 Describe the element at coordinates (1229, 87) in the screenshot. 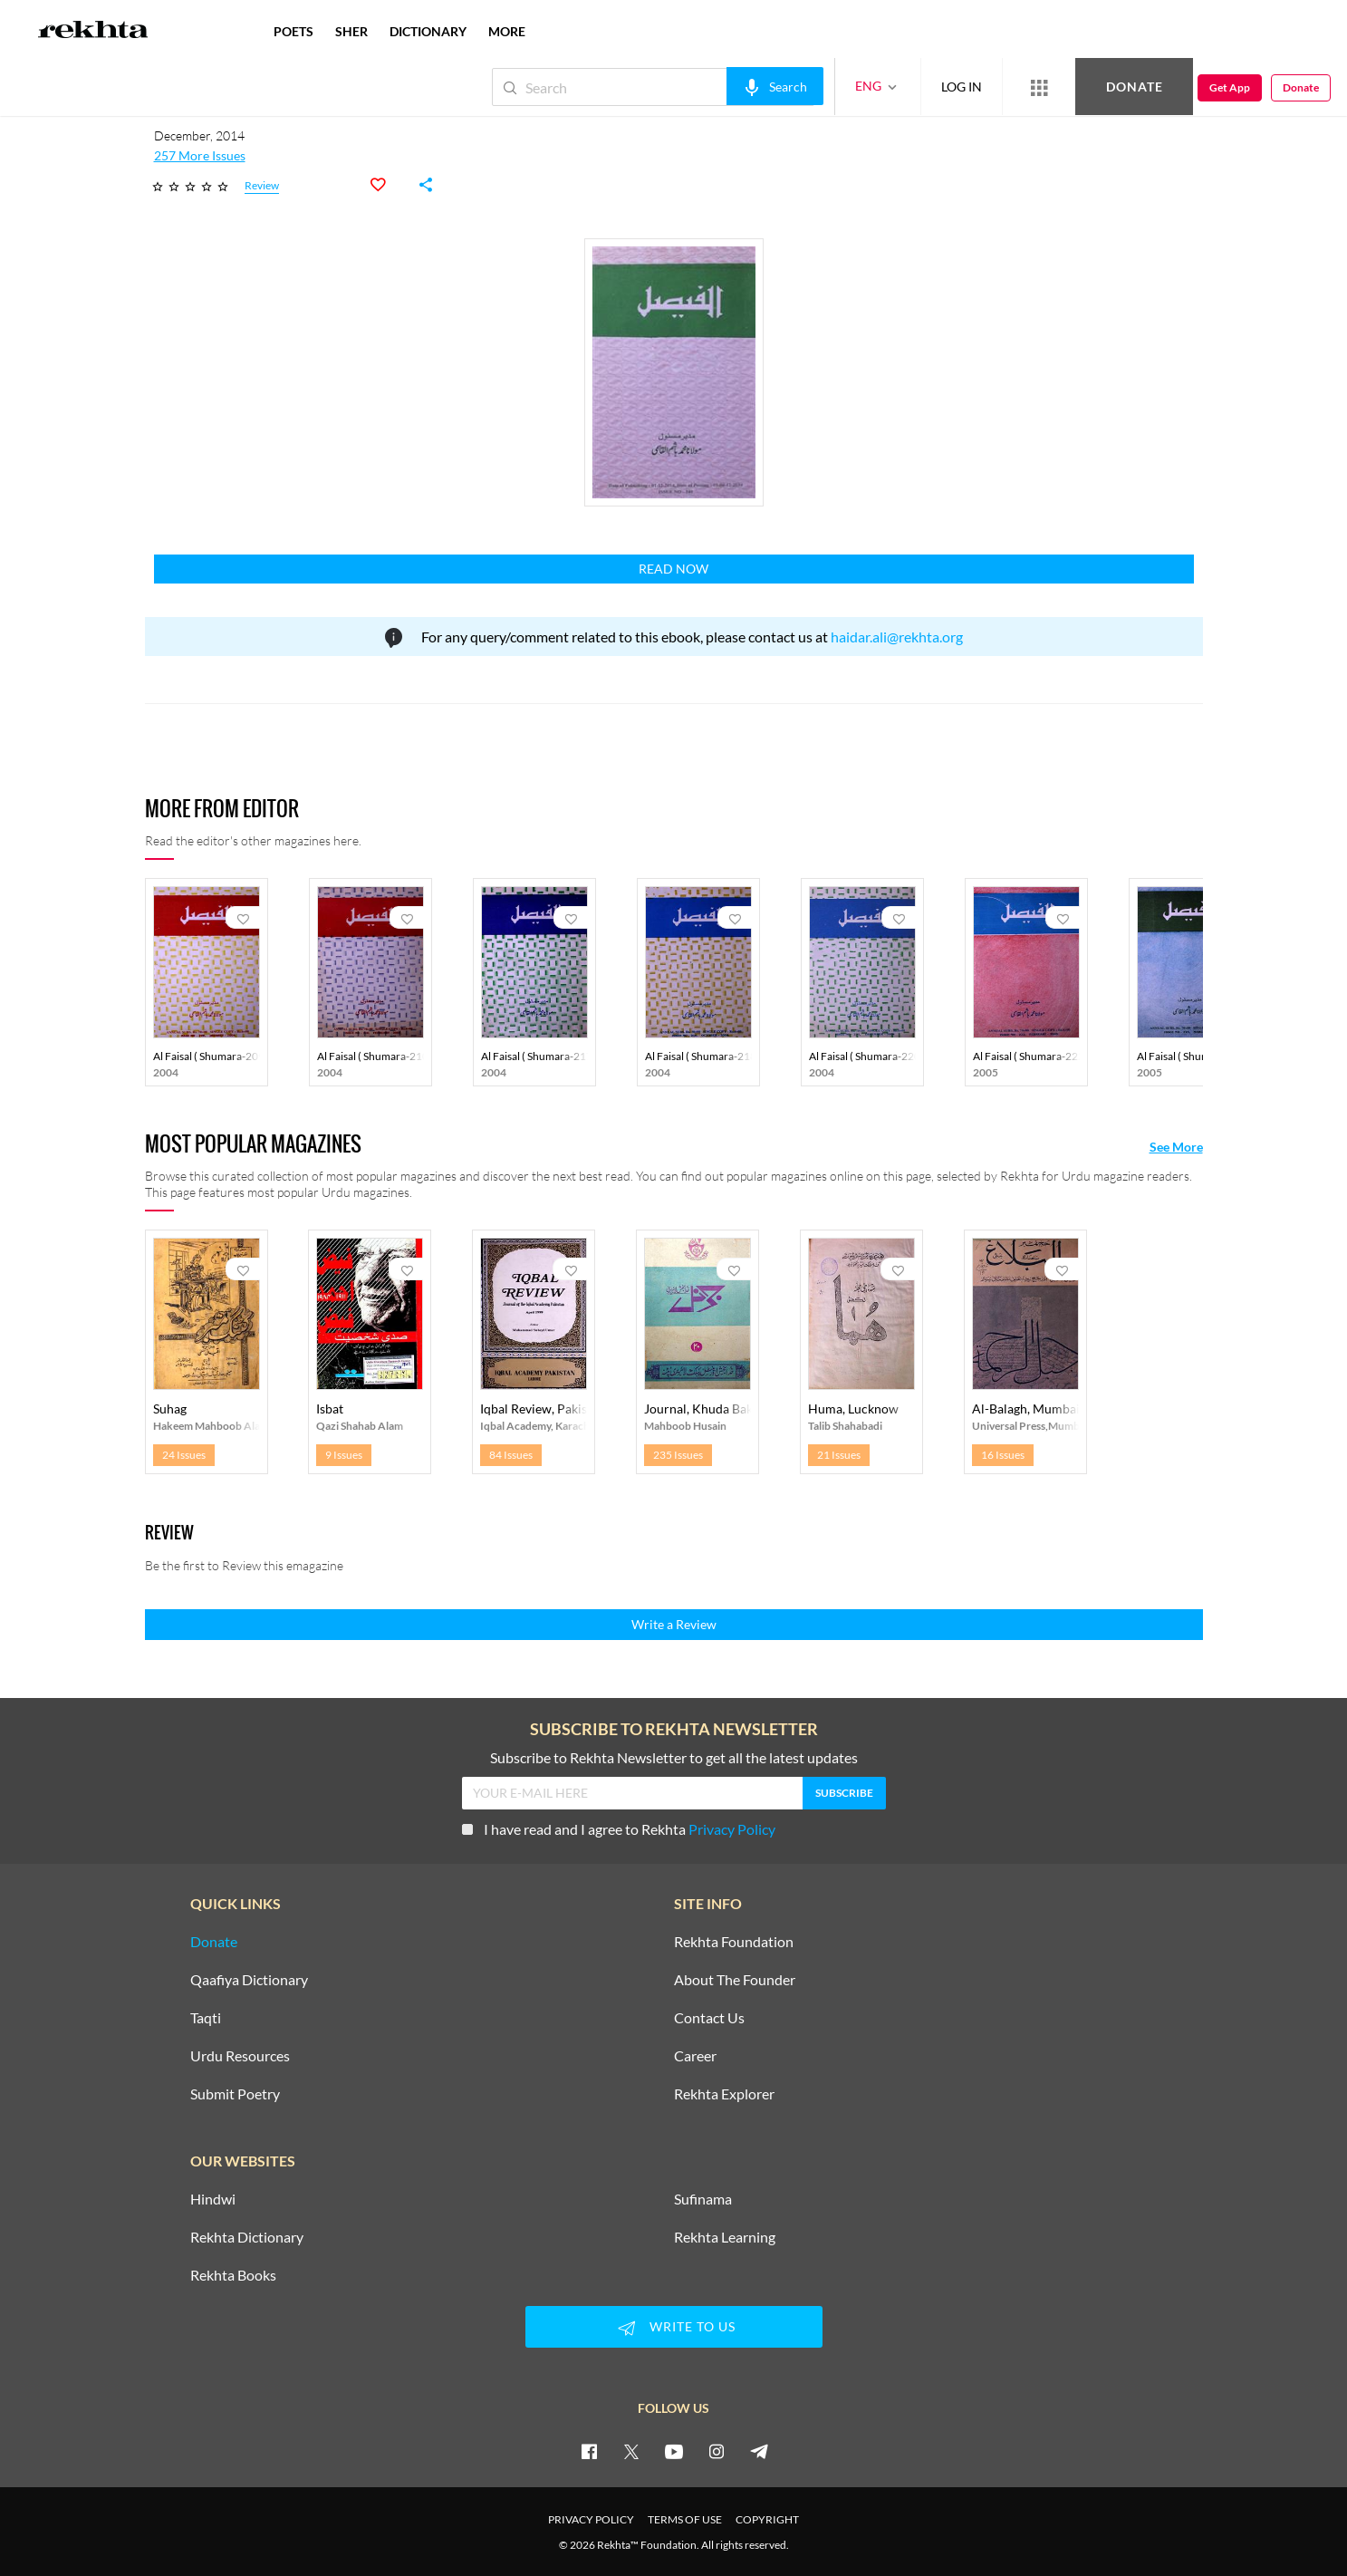

I see `Get App` at that location.